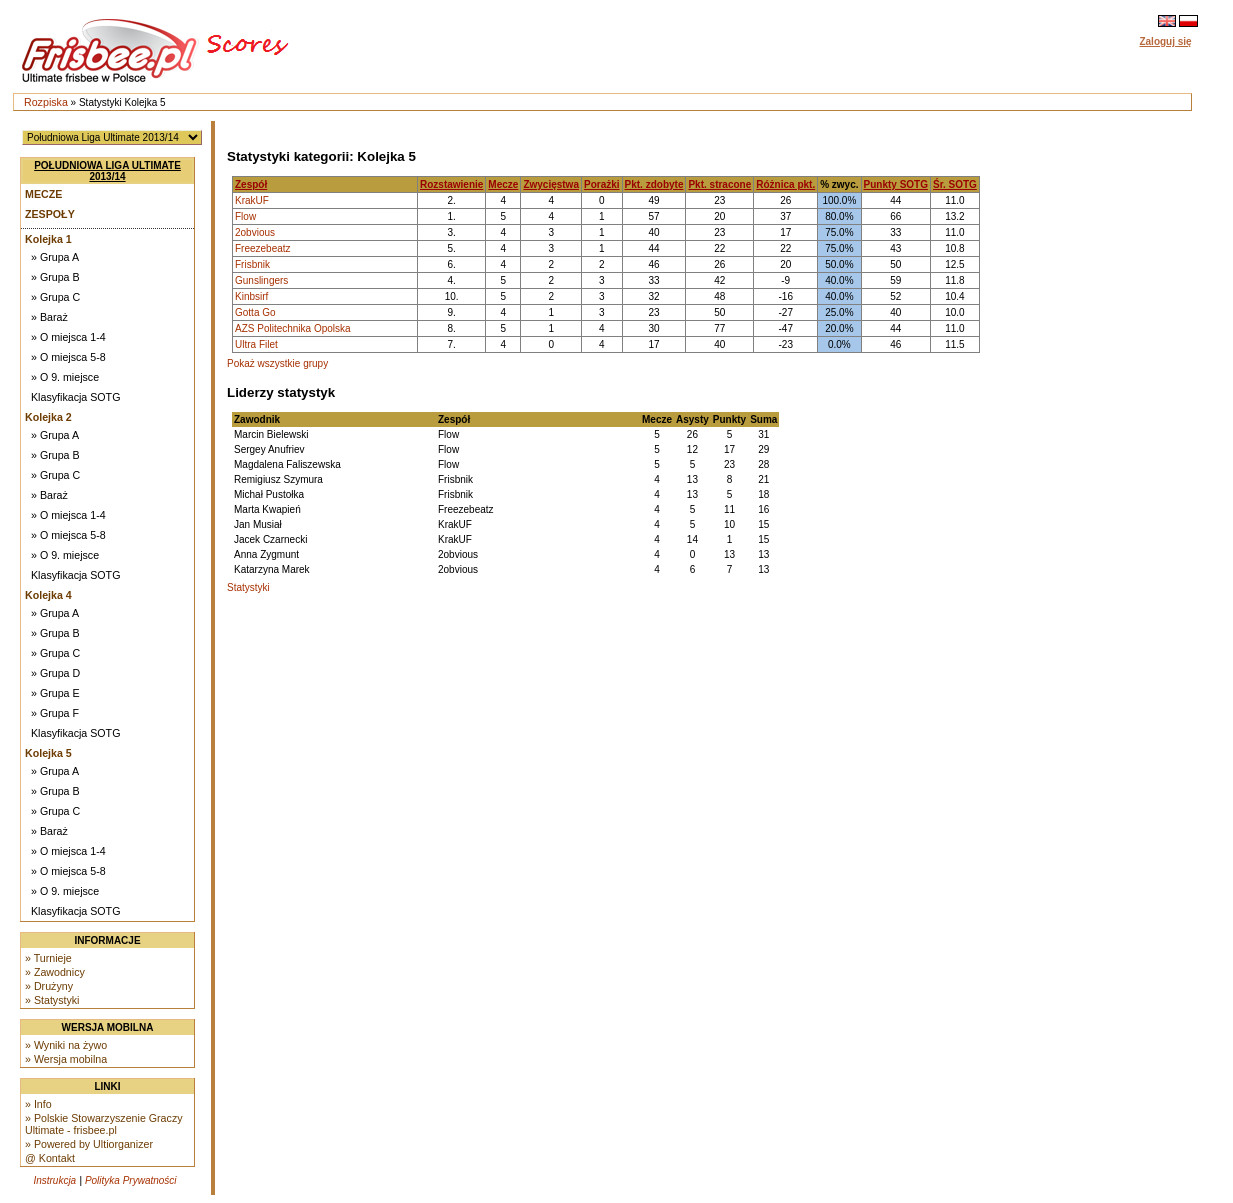 The height and width of the screenshot is (1203, 1233). What do you see at coordinates (68, 337) in the screenshot?
I see `» O miejsca 1-4` at bounding box center [68, 337].